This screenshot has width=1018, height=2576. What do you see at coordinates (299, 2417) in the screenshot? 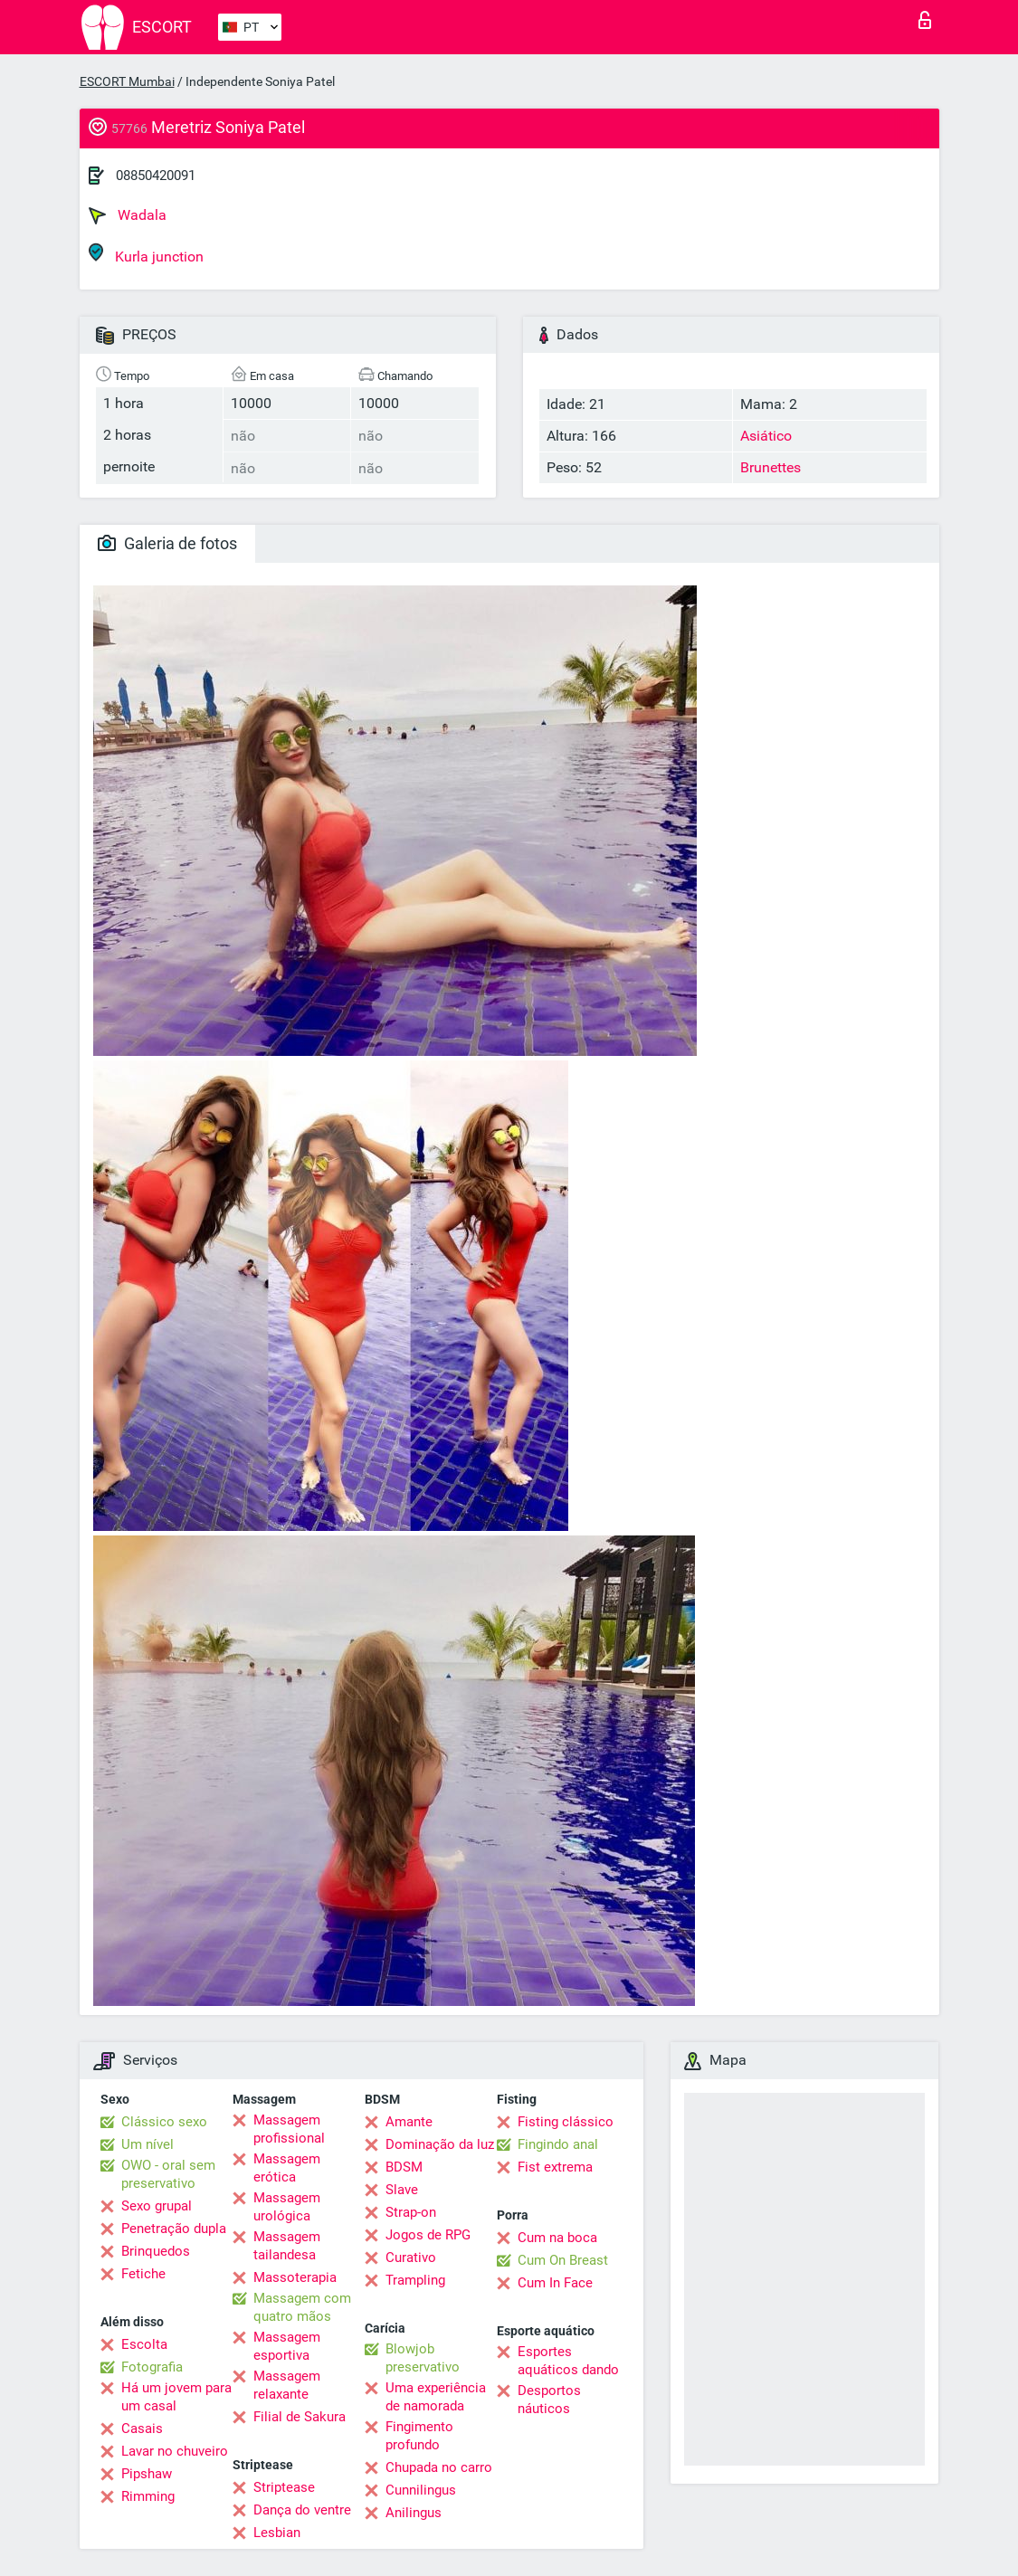
I see `Filial de Sakura` at bounding box center [299, 2417].